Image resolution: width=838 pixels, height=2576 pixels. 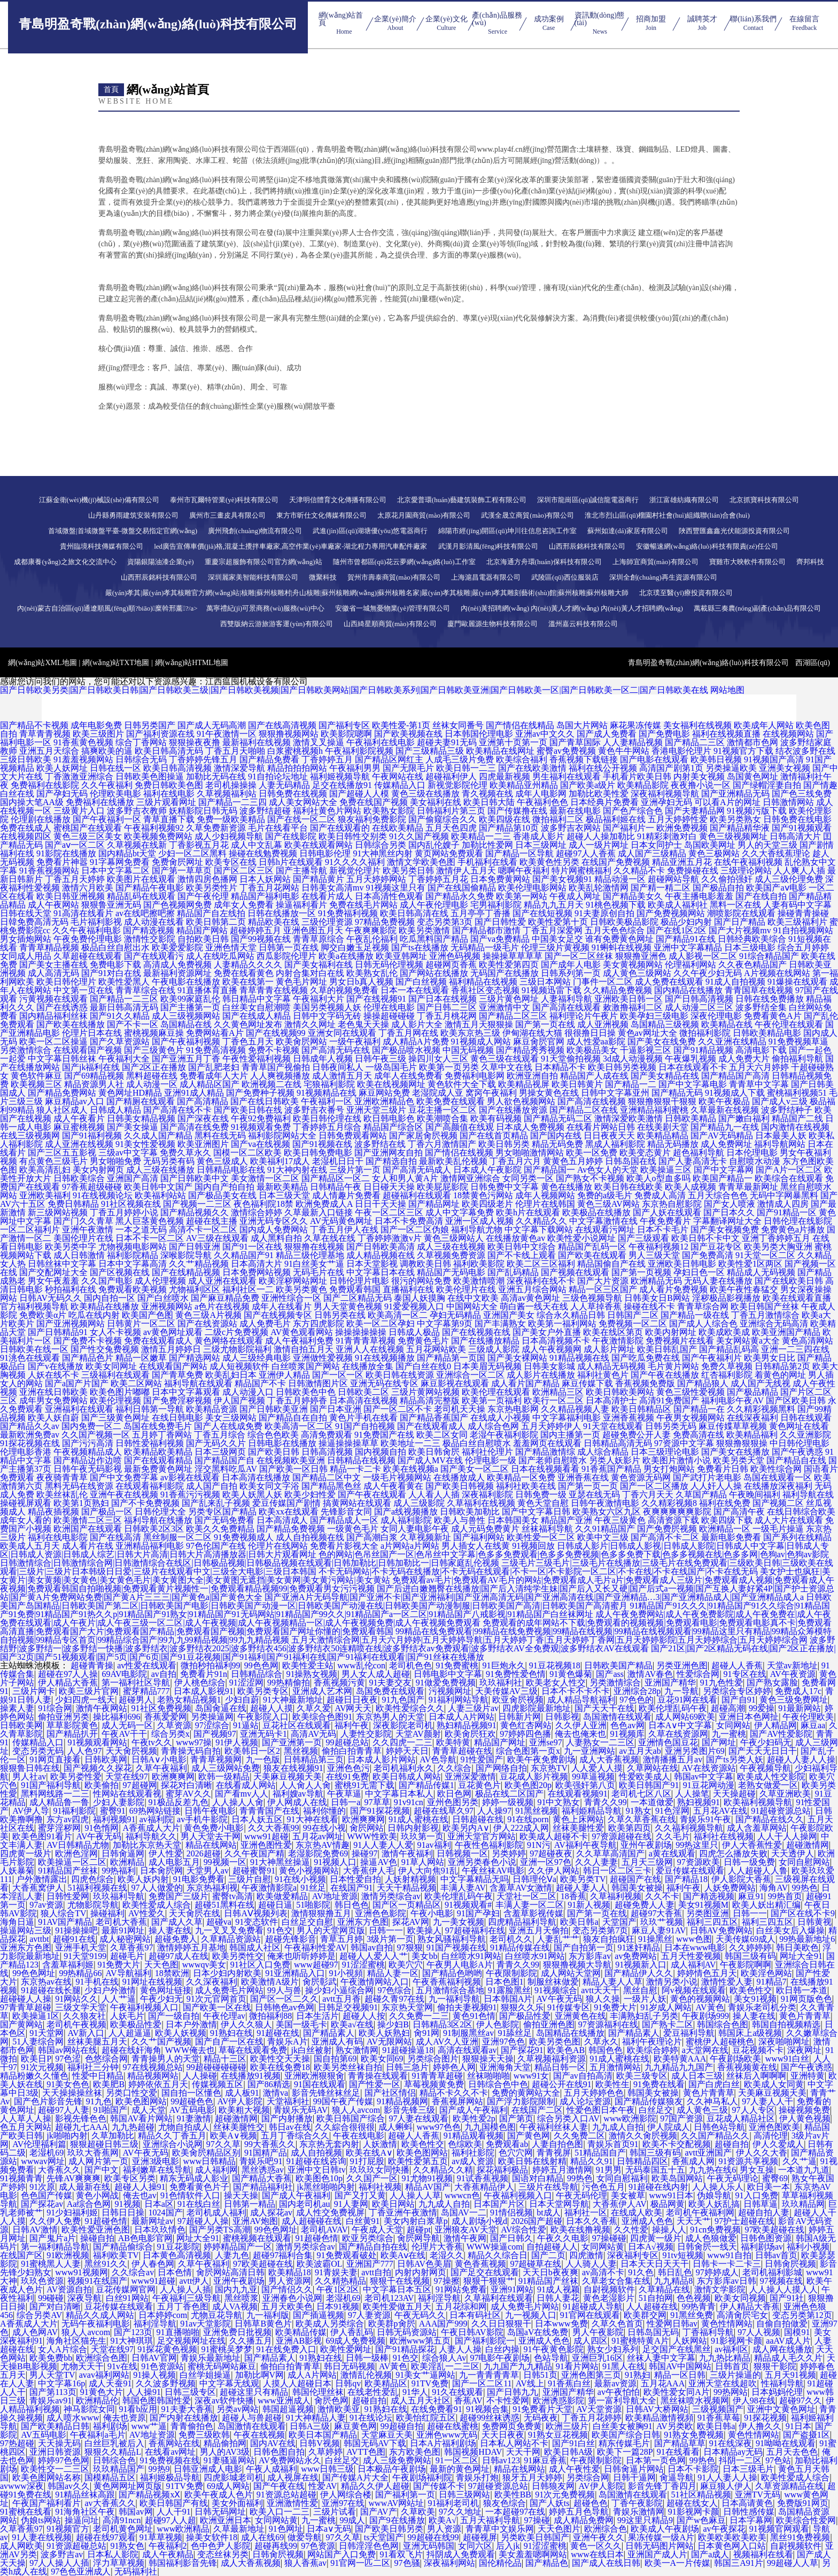 What do you see at coordinates (337, 2289) in the screenshot?
I see `午夜1区2区` at bounding box center [337, 2289].